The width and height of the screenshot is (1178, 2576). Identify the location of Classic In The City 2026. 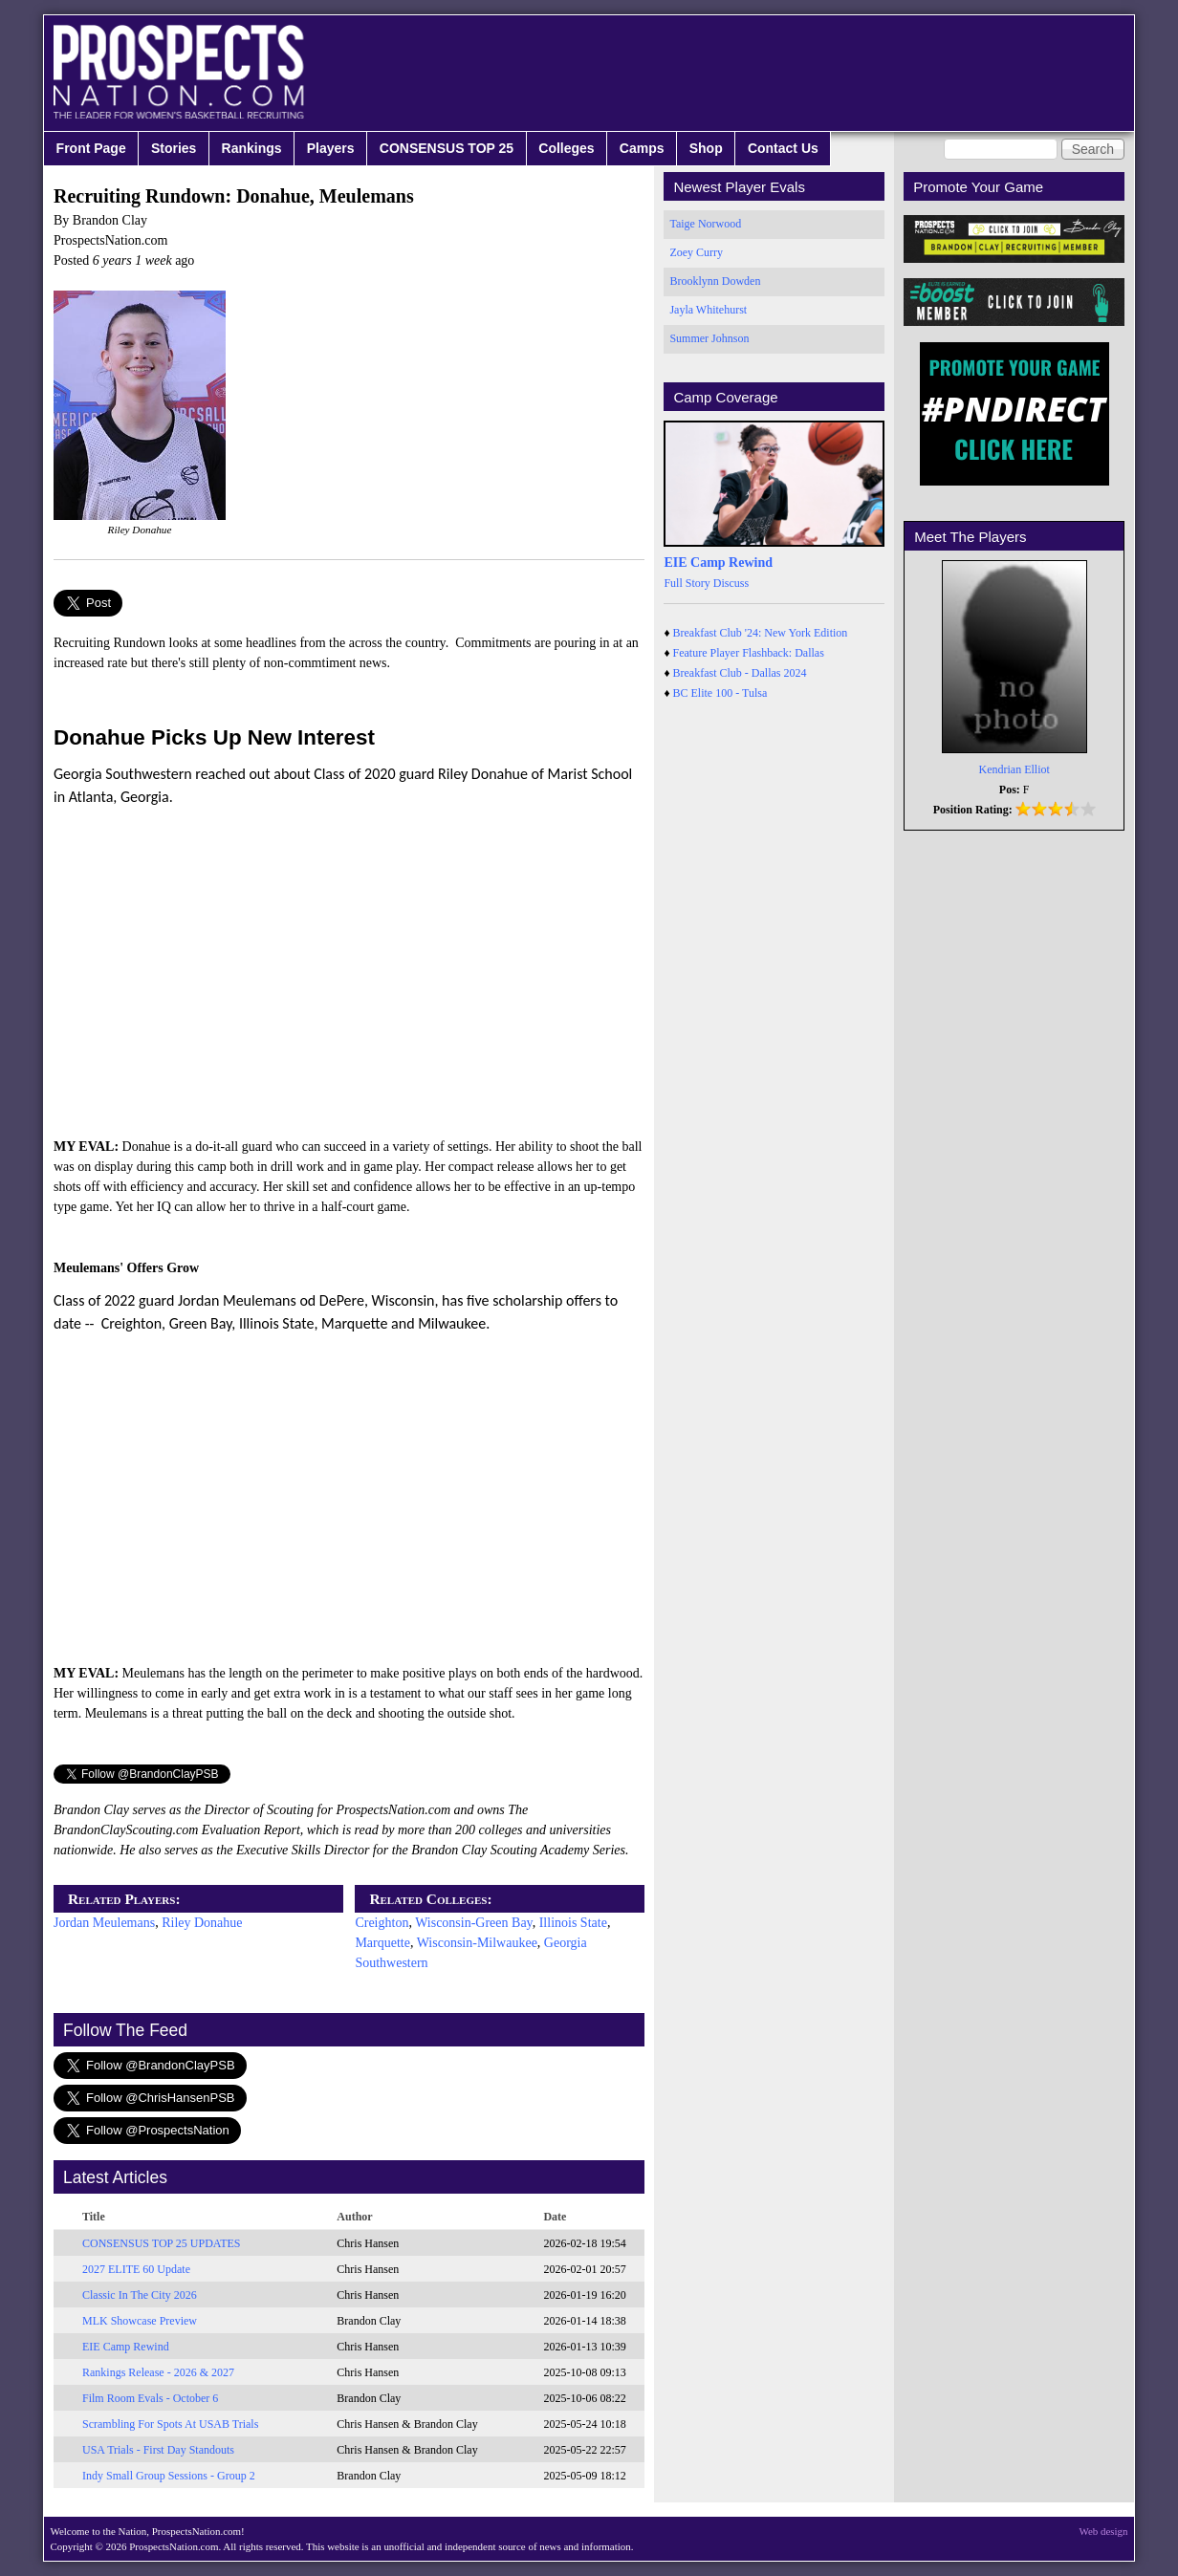
(139, 2295).